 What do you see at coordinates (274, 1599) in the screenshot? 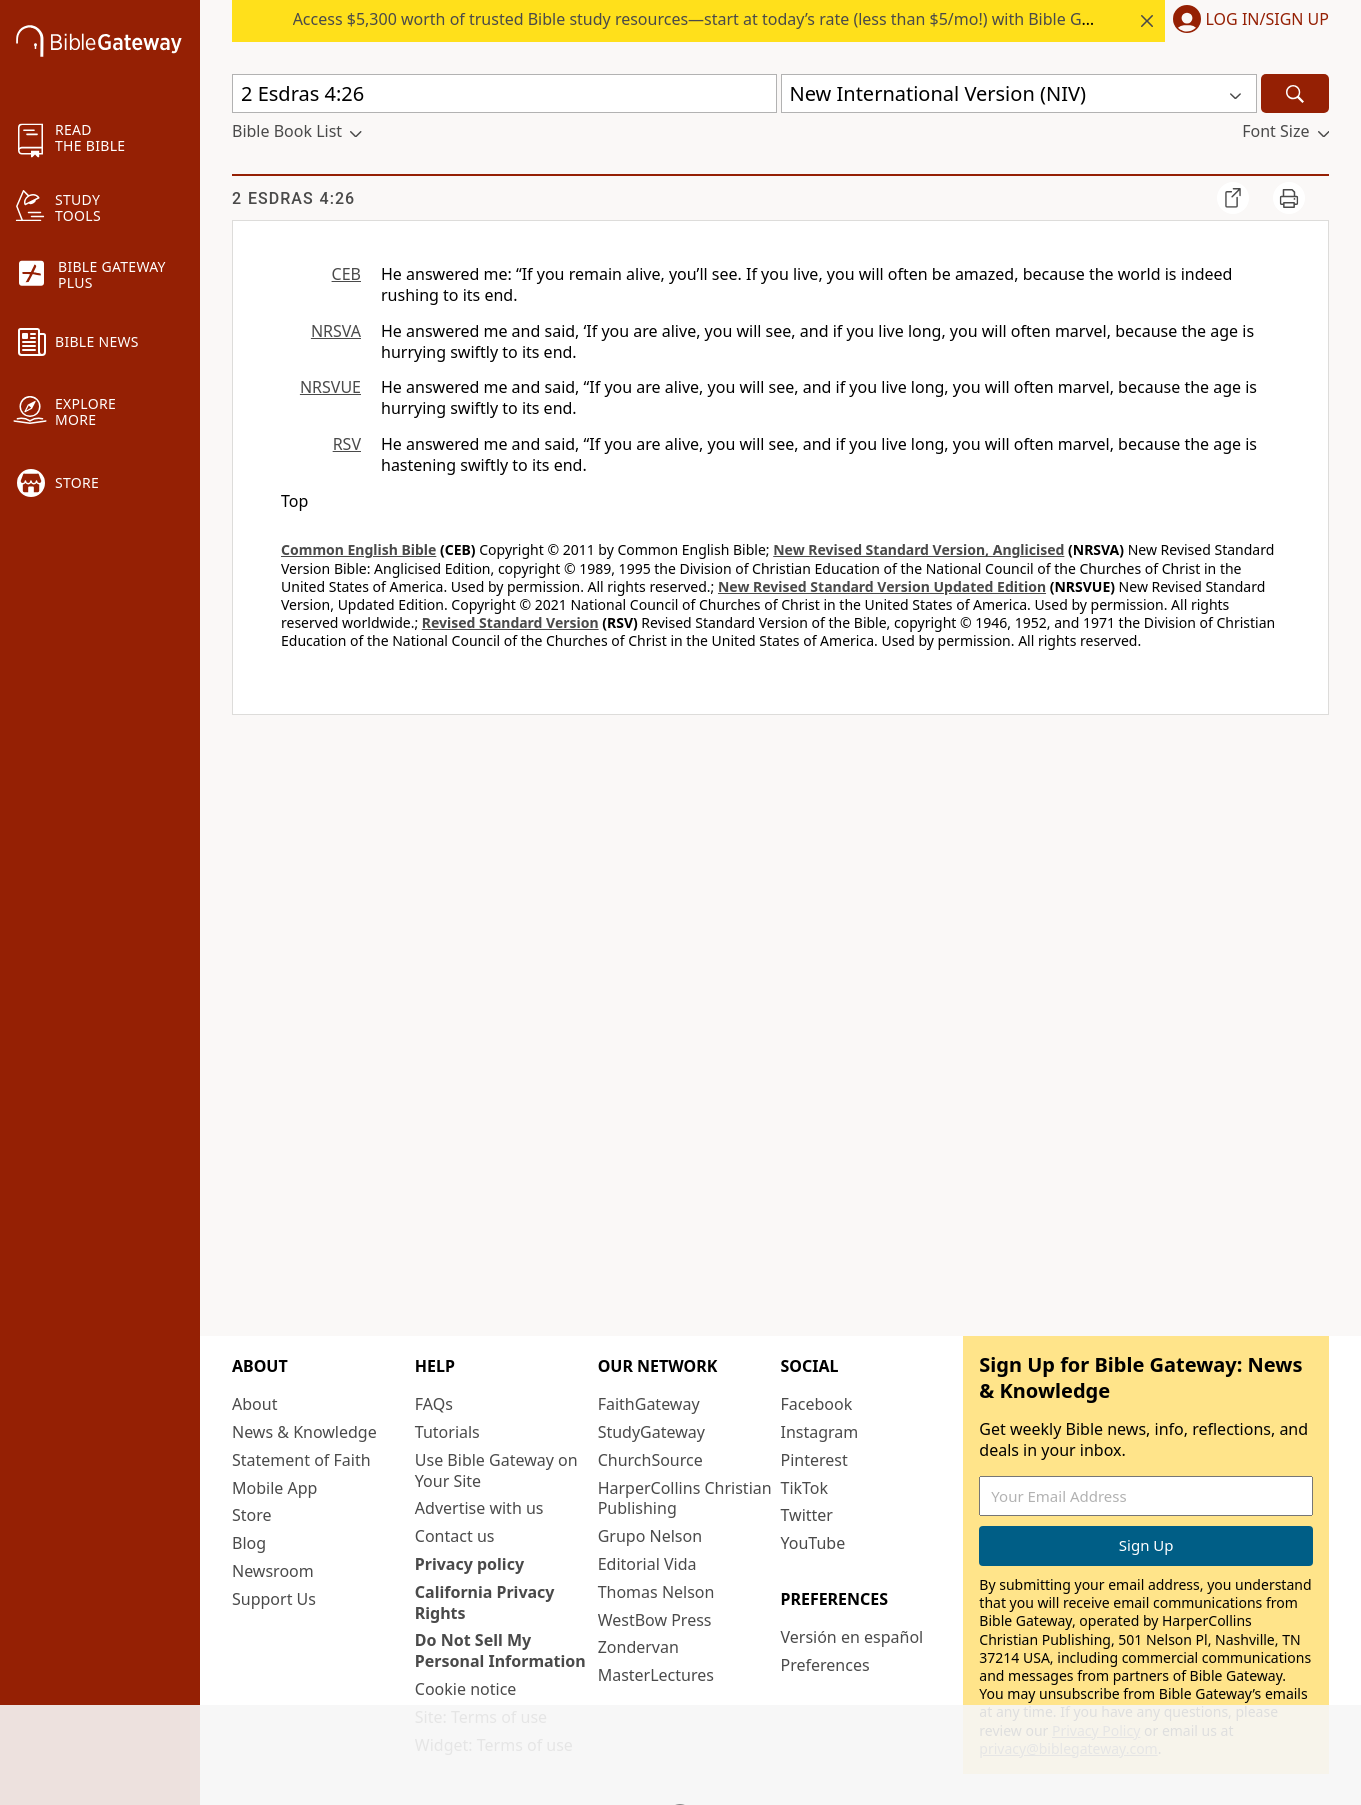
I see `Support Us` at bounding box center [274, 1599].